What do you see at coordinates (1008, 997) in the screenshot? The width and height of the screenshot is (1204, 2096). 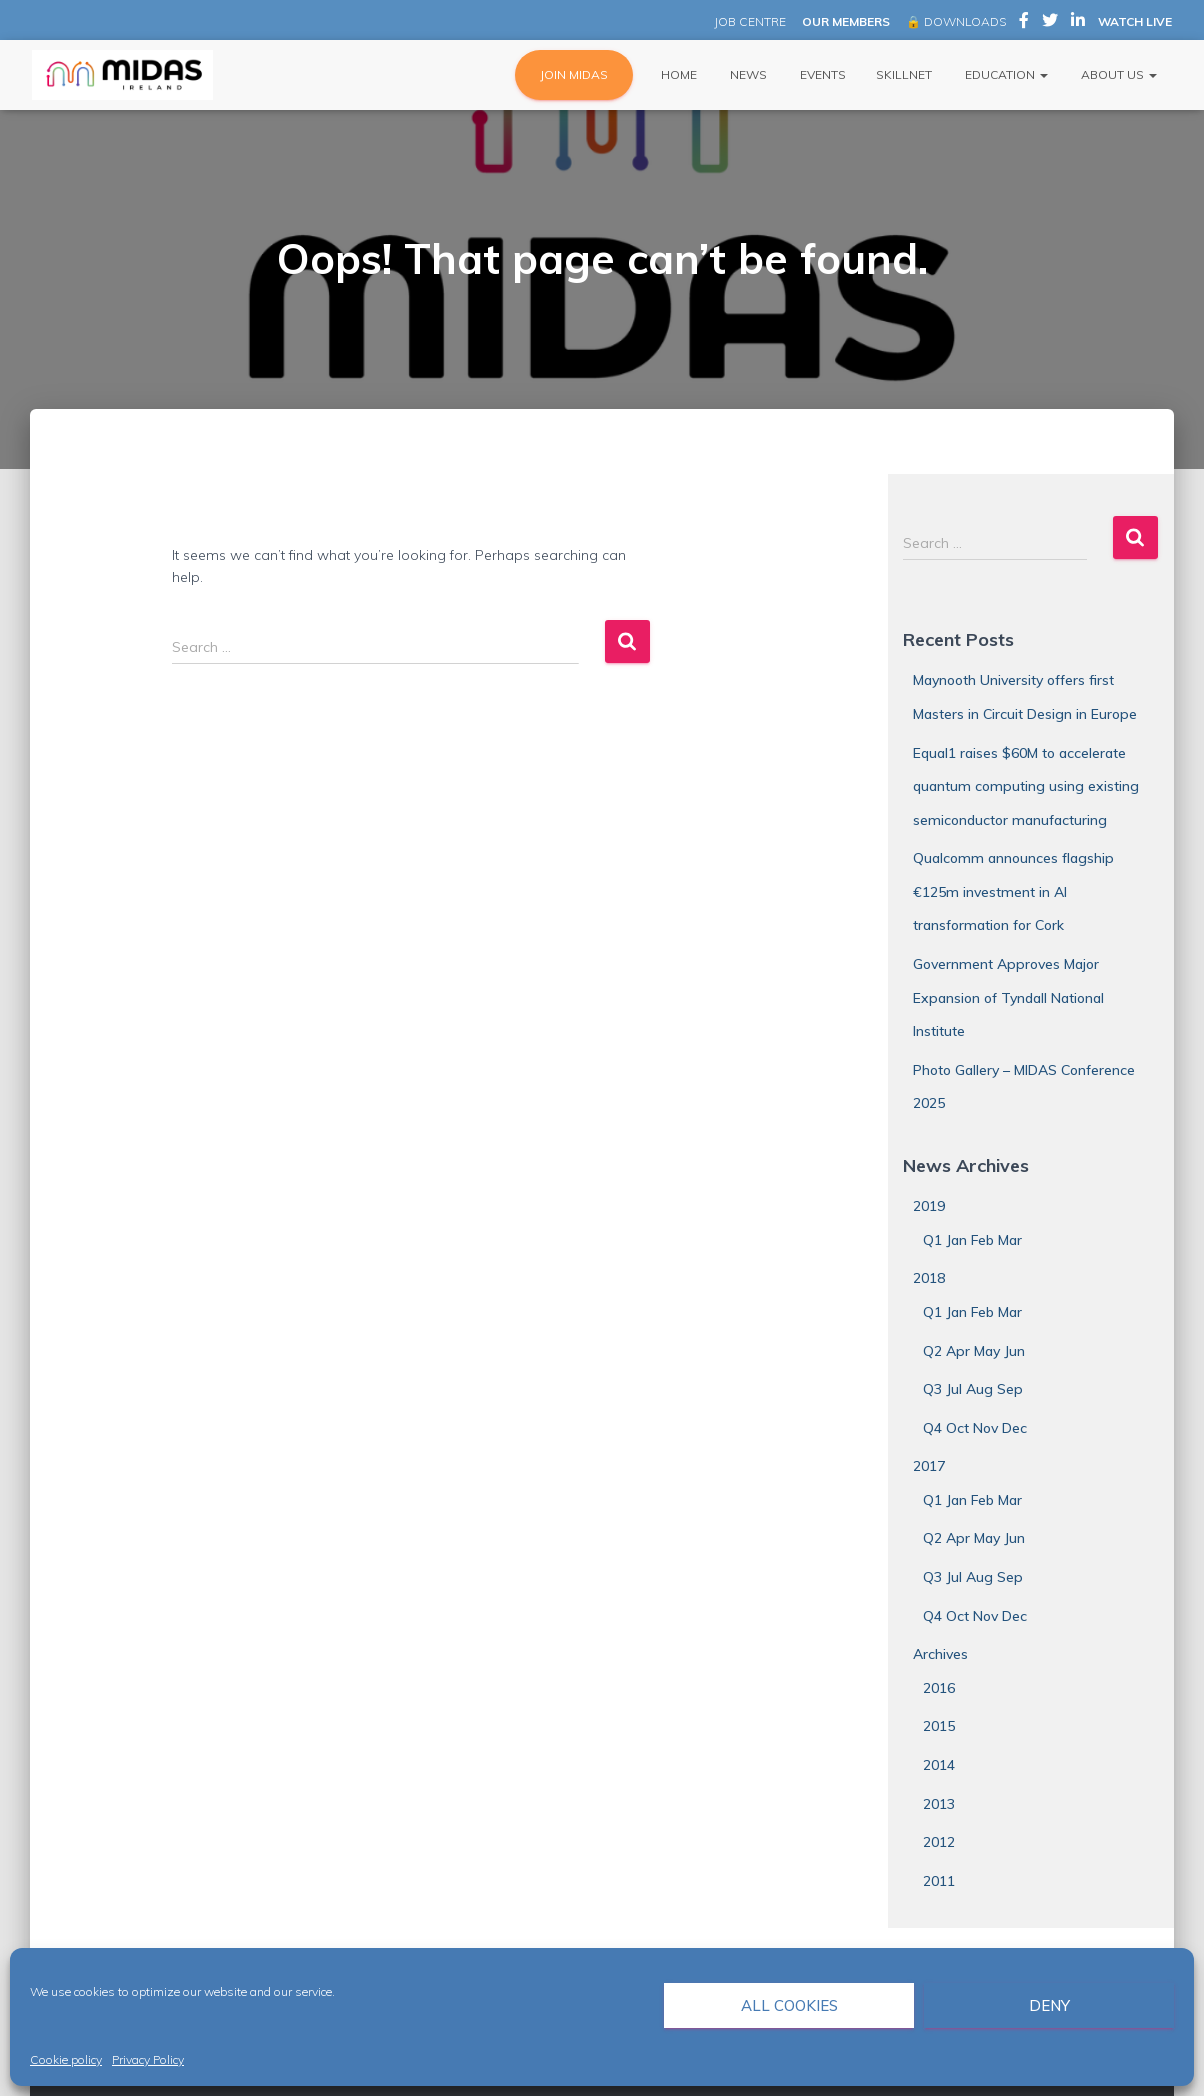 I see `Government Approves Major Expansion of Tyndall National Institute` at bounding box center [1008, 997].